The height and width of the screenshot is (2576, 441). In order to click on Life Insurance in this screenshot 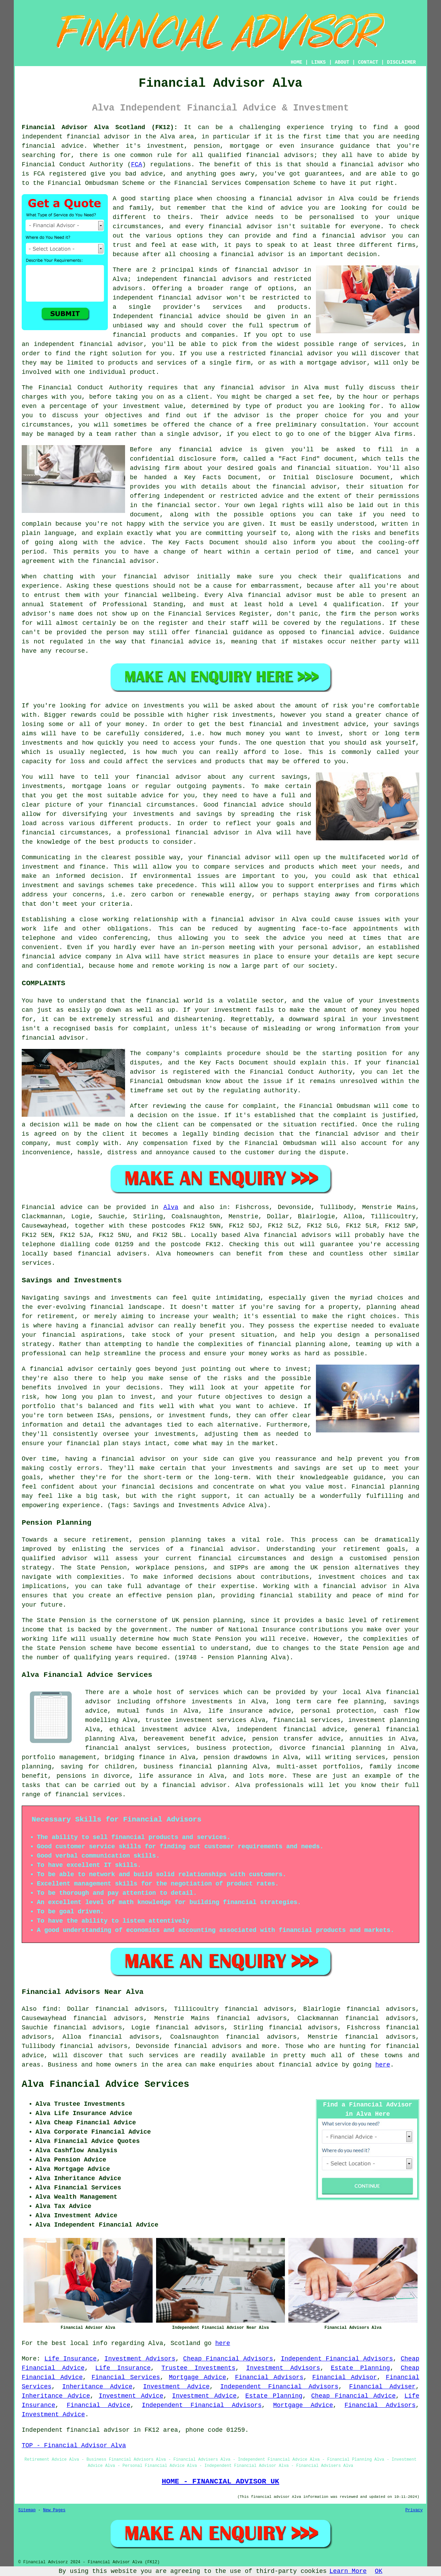, I will do `click(70, 2358)`.